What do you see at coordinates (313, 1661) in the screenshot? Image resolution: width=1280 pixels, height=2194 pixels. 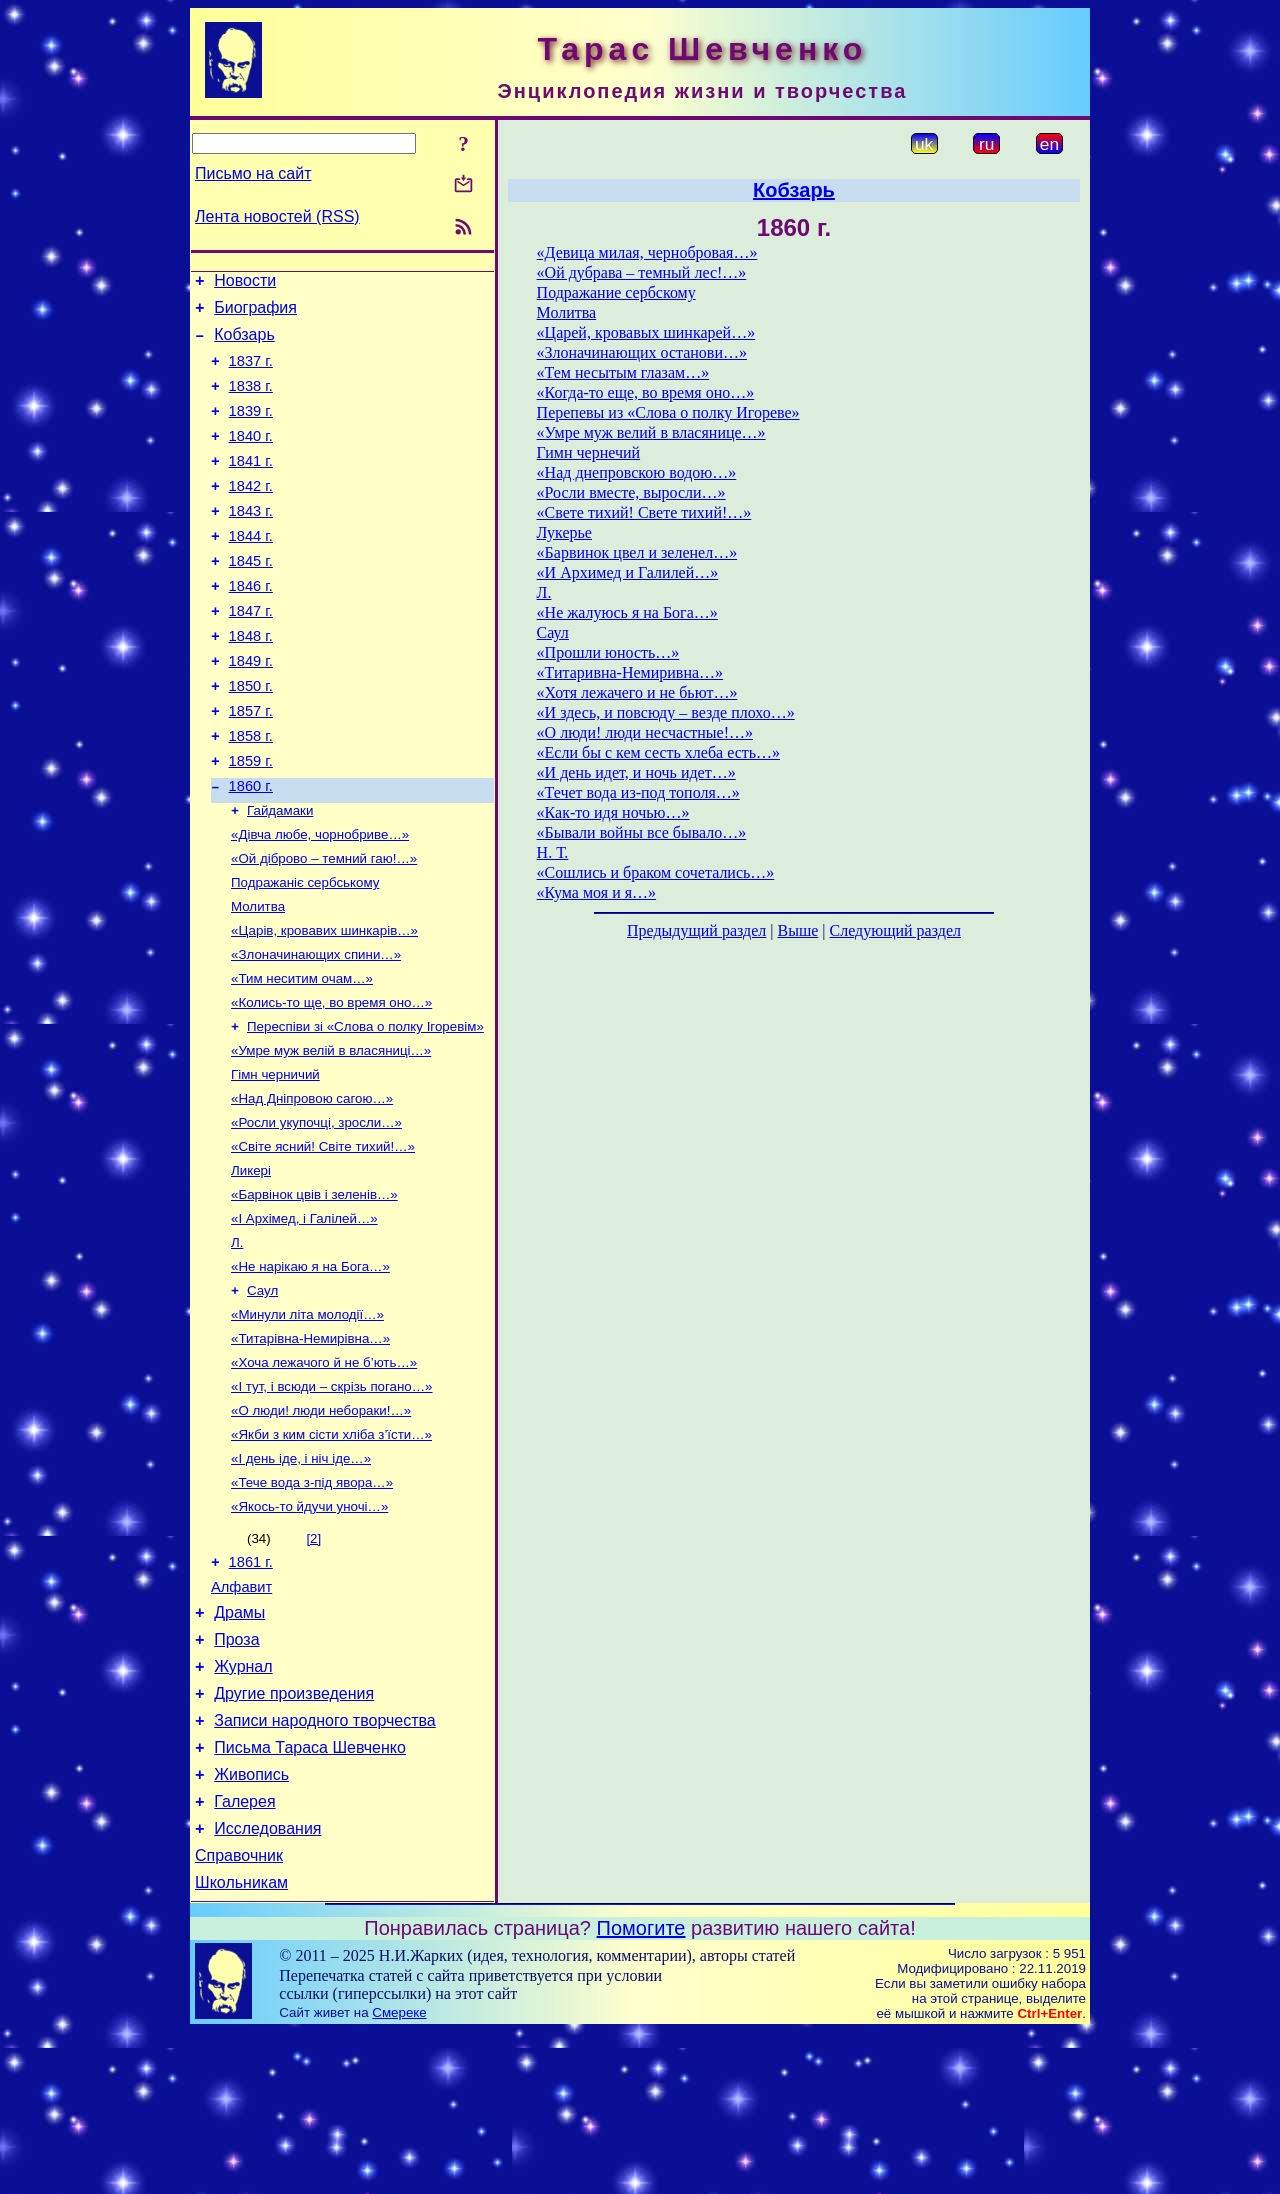 I see `[2]` at bounding box center [313, 1661].